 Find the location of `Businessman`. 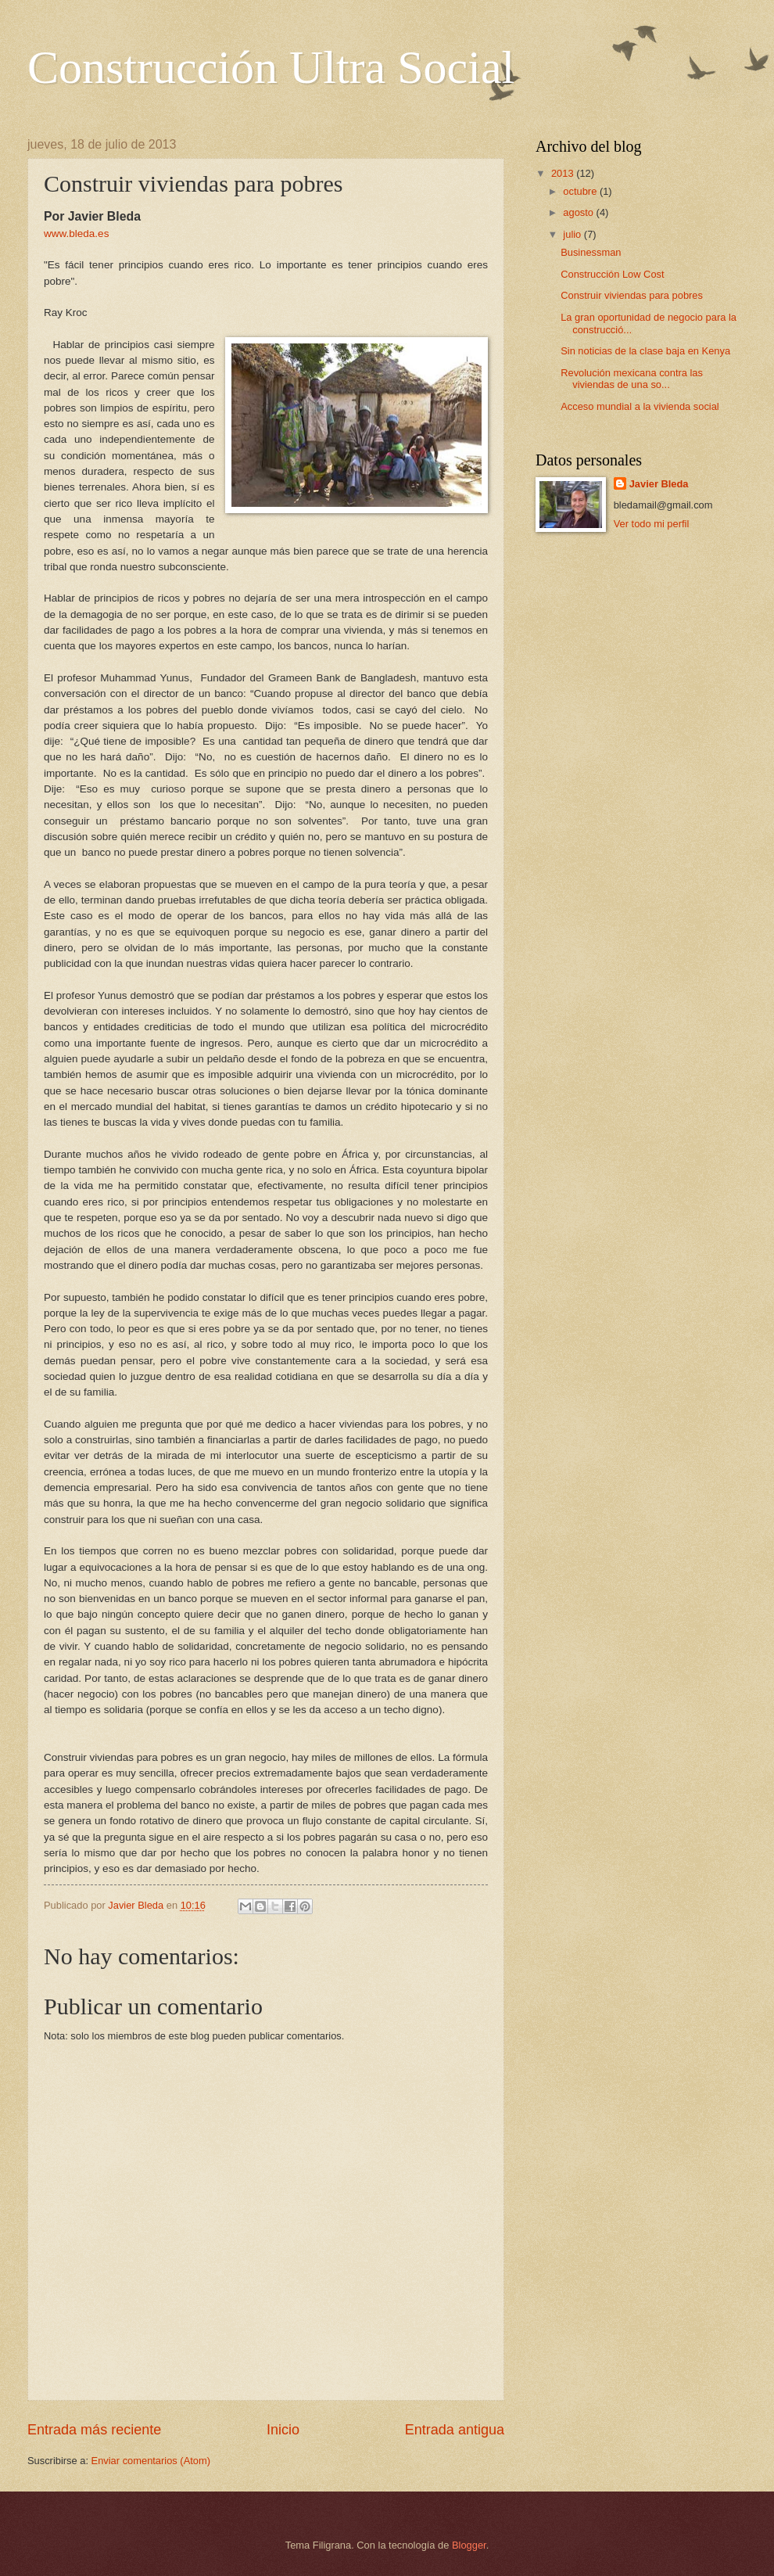

Businessman is located at coordinates (591, 252).